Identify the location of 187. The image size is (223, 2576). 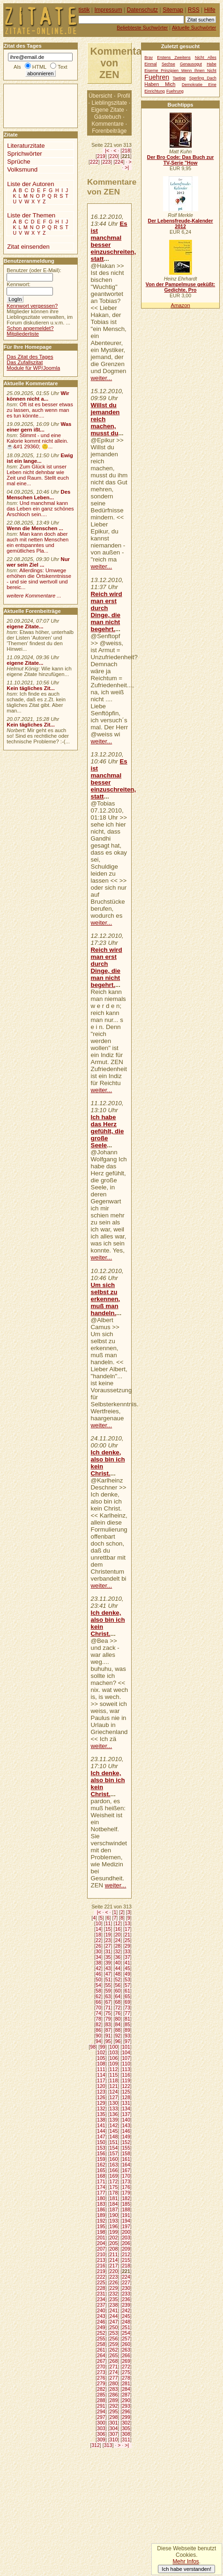
(114, 2209).